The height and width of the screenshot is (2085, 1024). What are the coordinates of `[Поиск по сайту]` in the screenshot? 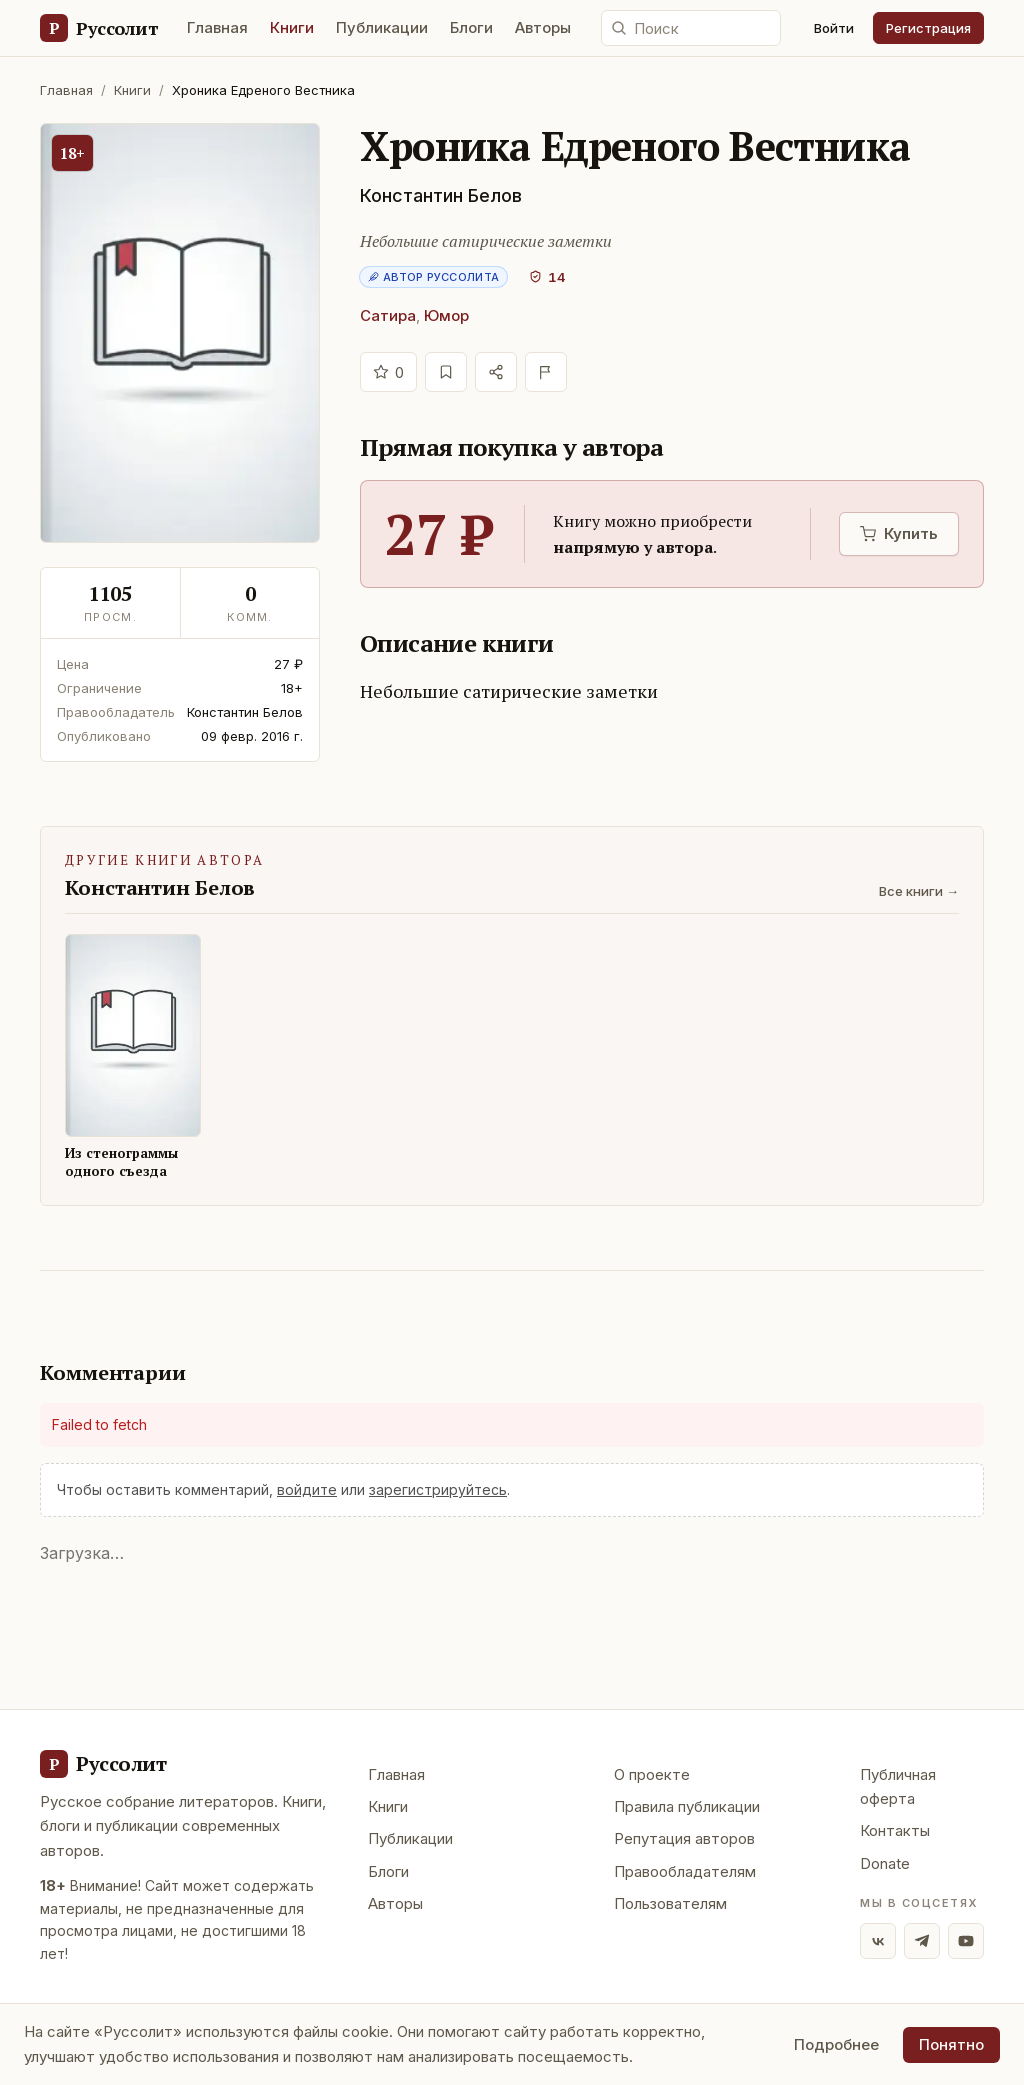 It's located at (691, 28).